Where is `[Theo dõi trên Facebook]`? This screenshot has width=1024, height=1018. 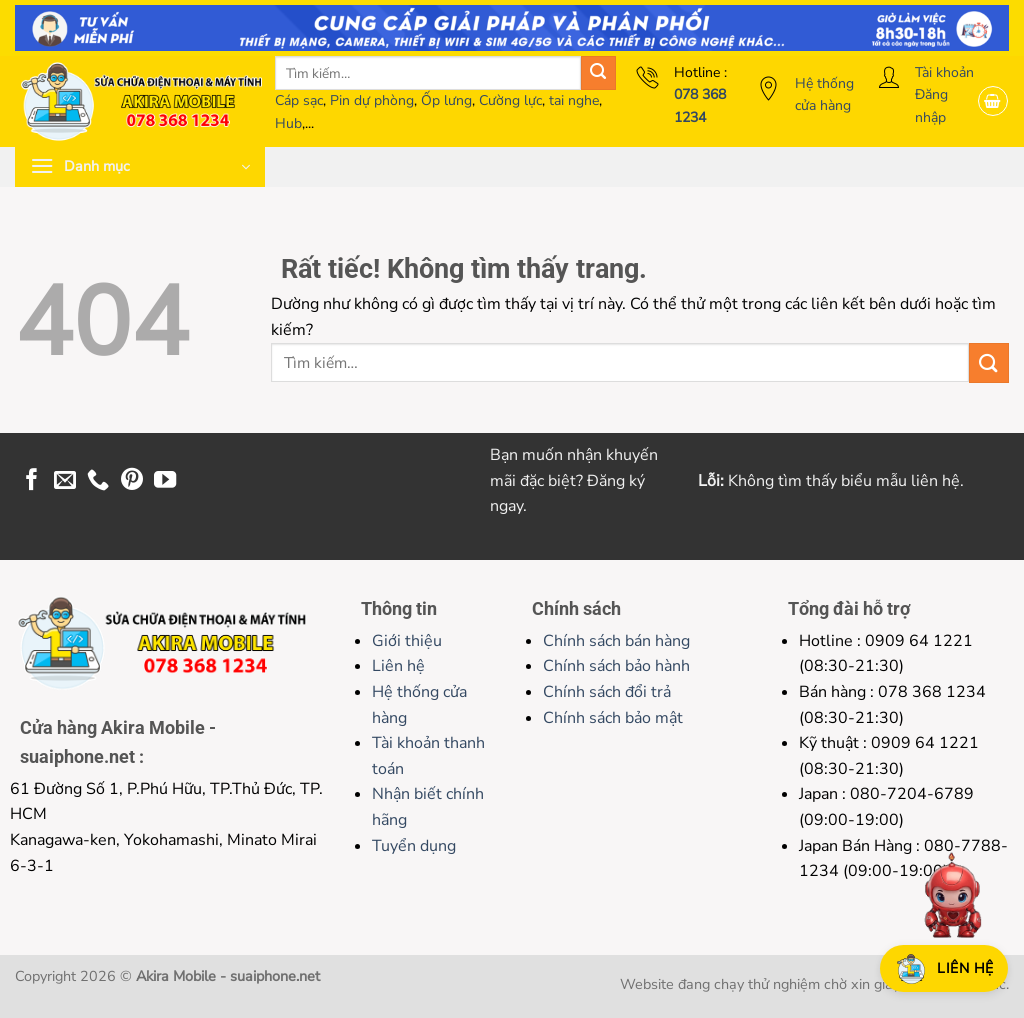 [Theo dõi trên Facebook] is located at coordinates (32, 481).